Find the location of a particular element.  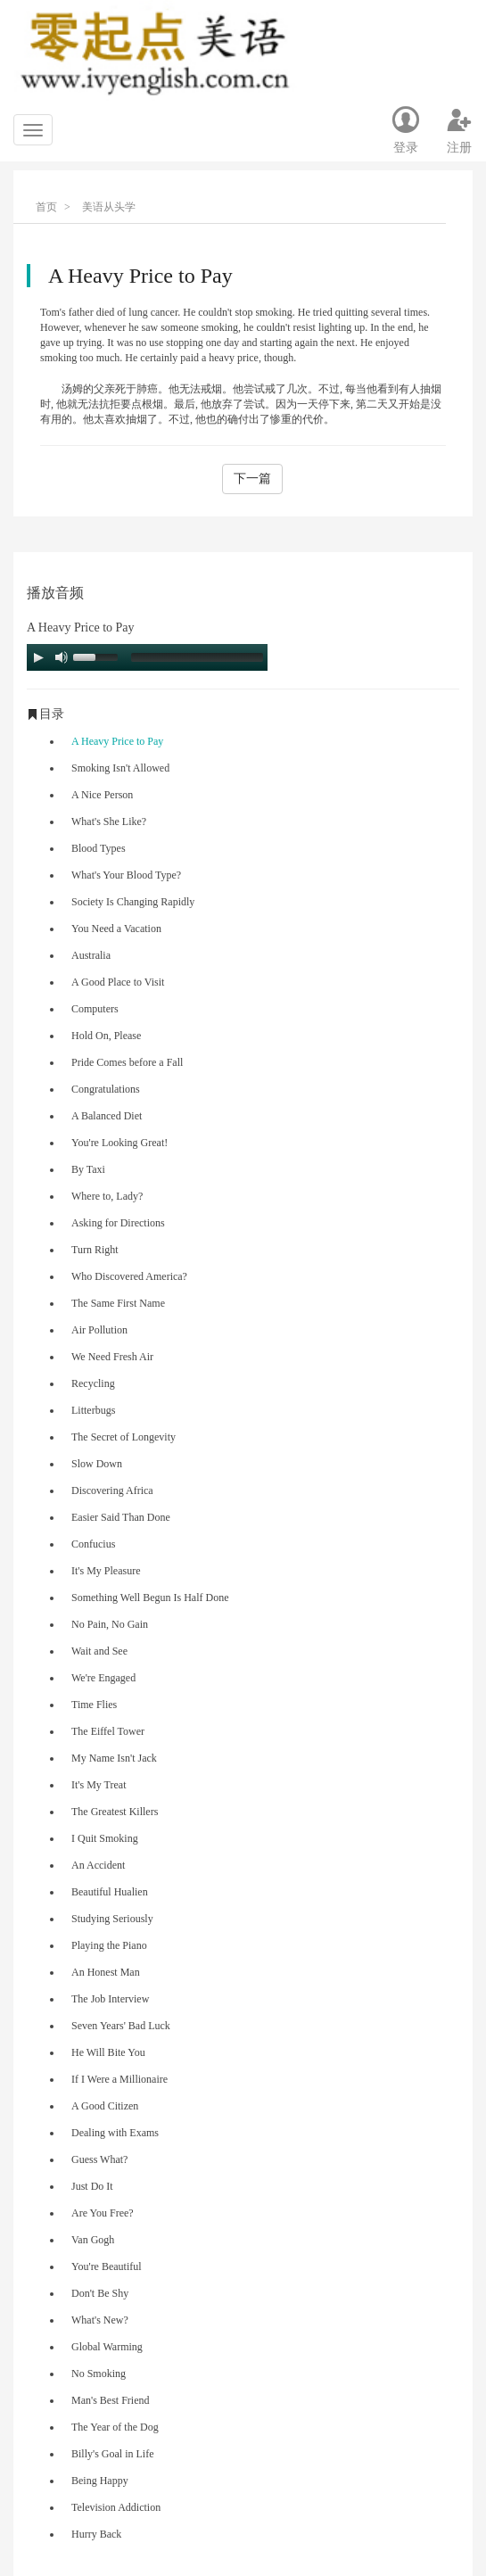

Computers is located at coordinates (95, 1009).